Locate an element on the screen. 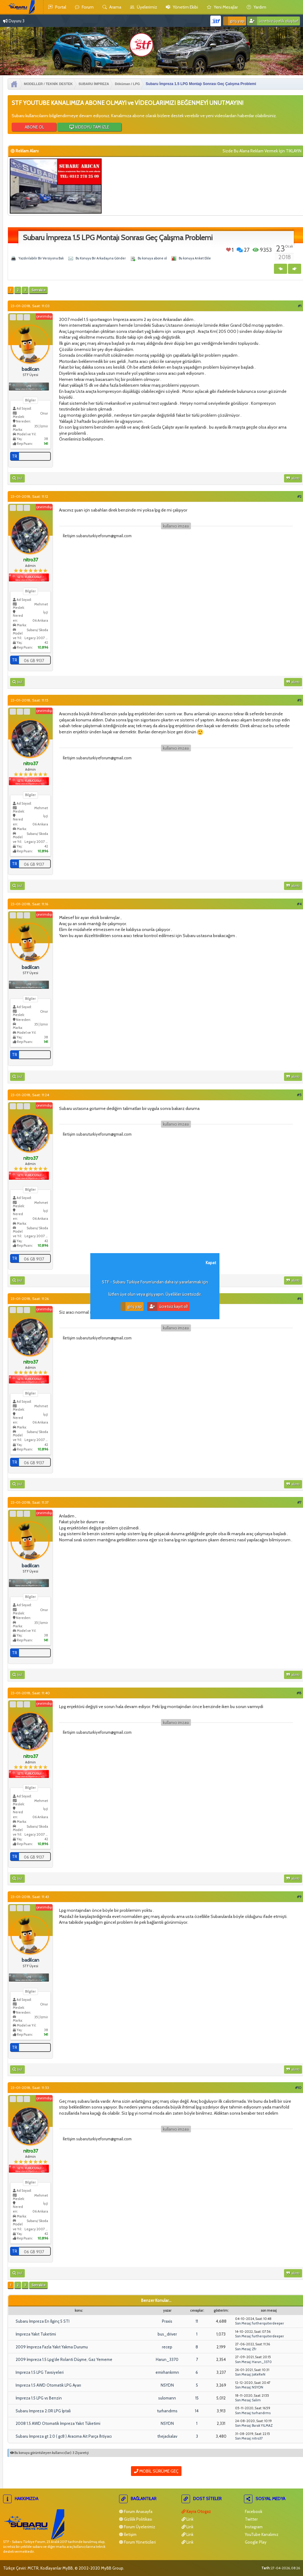  Arama is located at coordinates (112, 7).